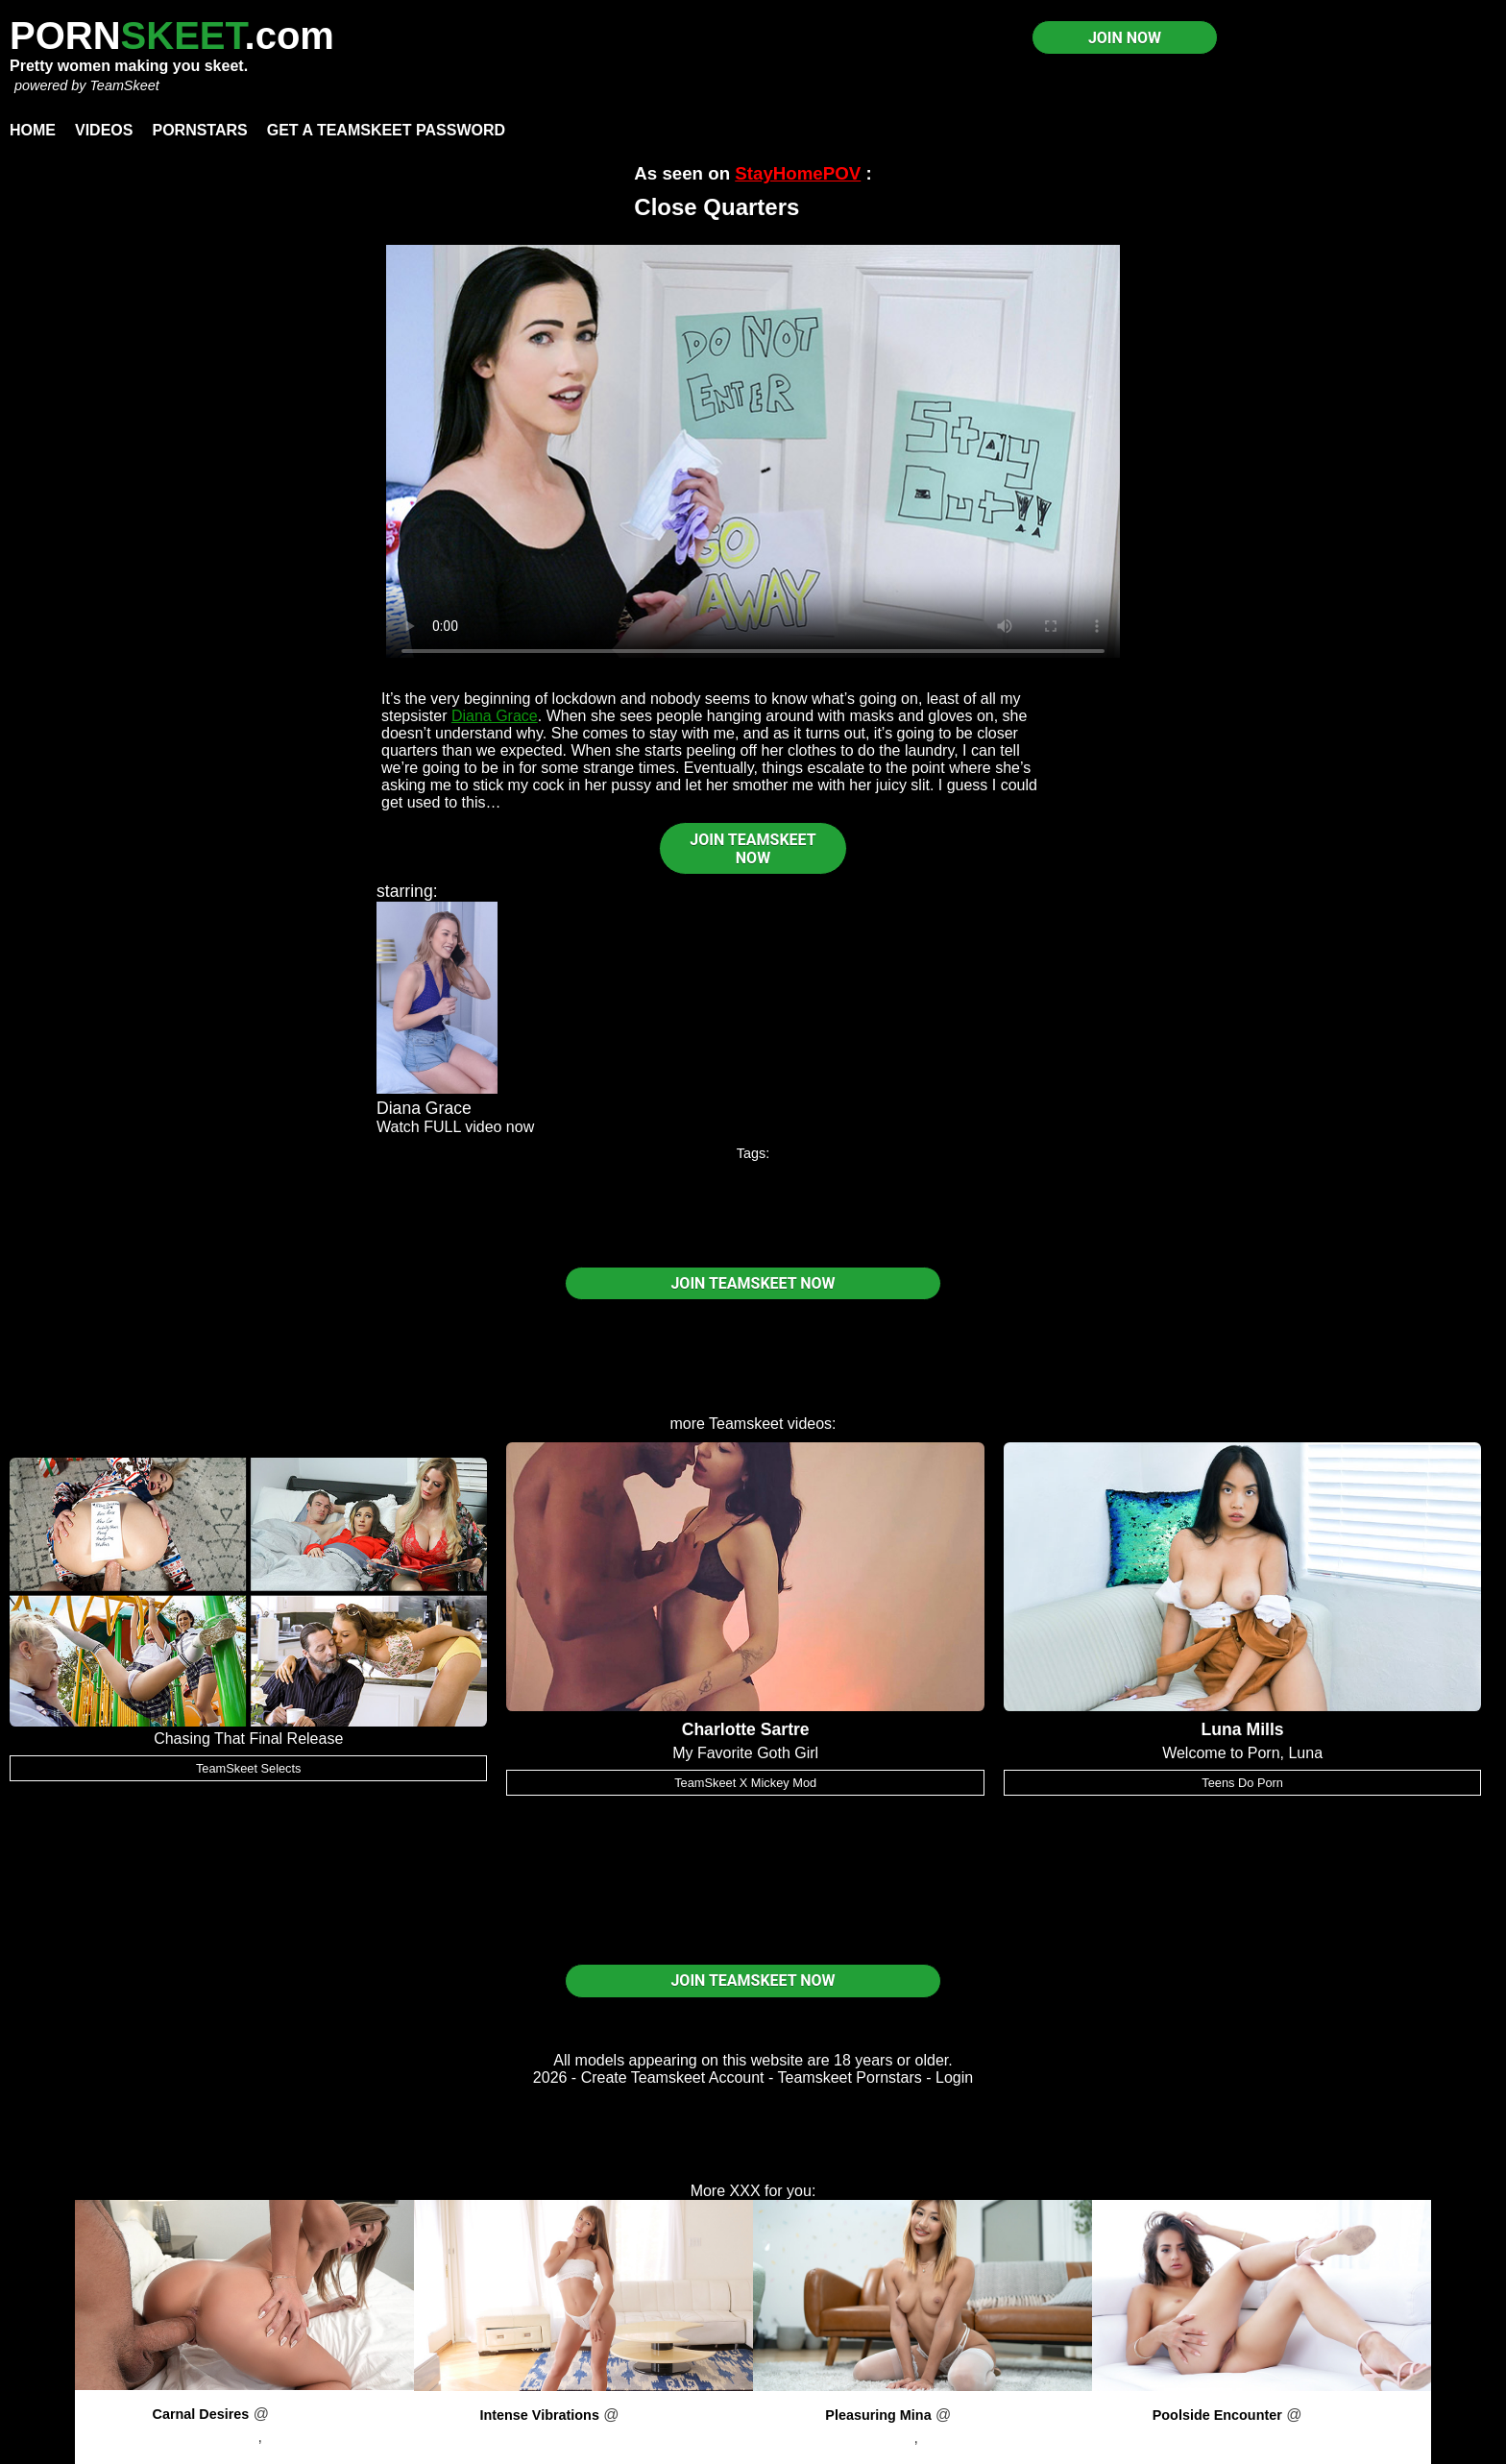  I want to click on Diana Grace, so click(494, 716).